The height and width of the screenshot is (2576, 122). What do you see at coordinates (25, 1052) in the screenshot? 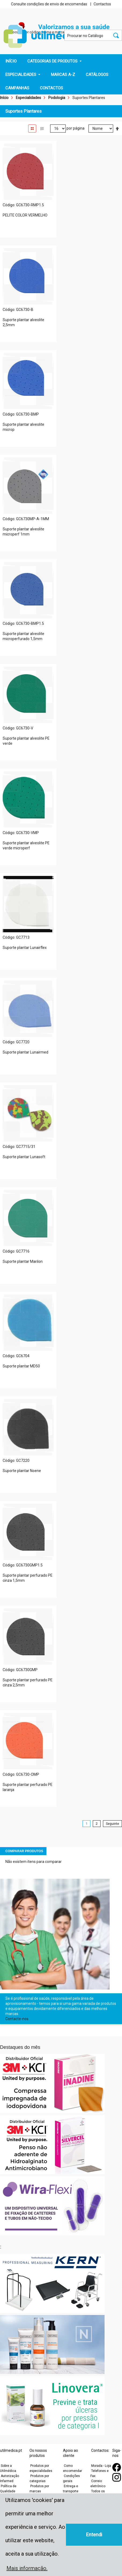
I see `Suporte plantar Lunairmed` at bounding box center [25, 1052].